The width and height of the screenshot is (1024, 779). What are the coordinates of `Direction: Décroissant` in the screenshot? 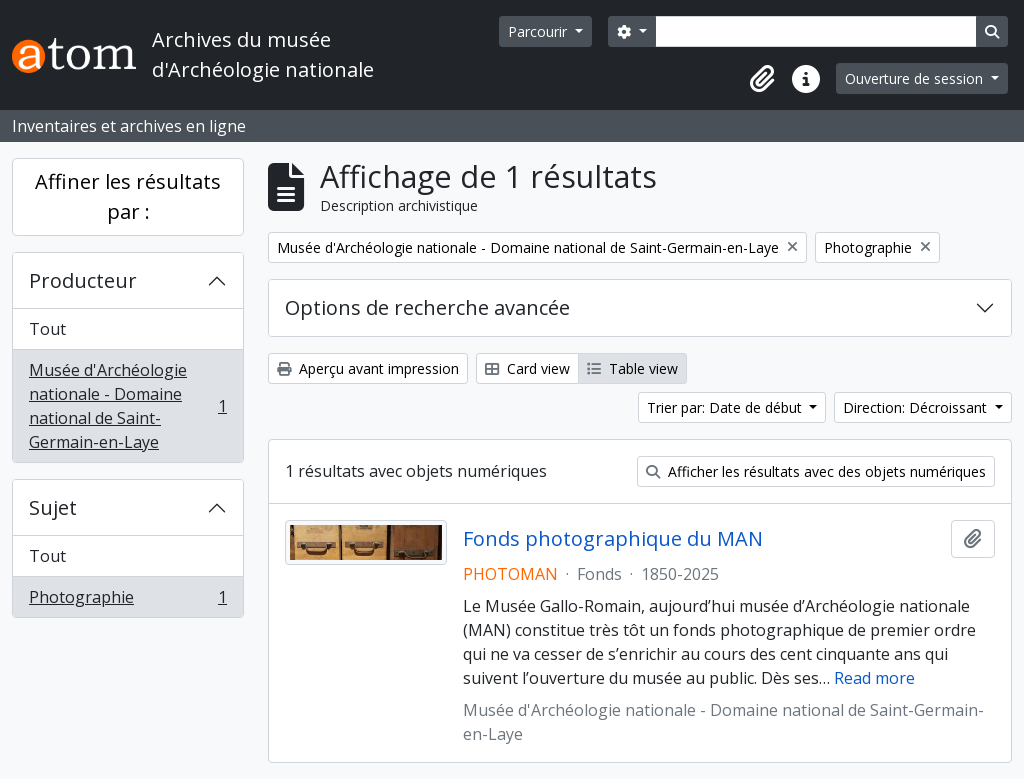 It's located at (917, 407).